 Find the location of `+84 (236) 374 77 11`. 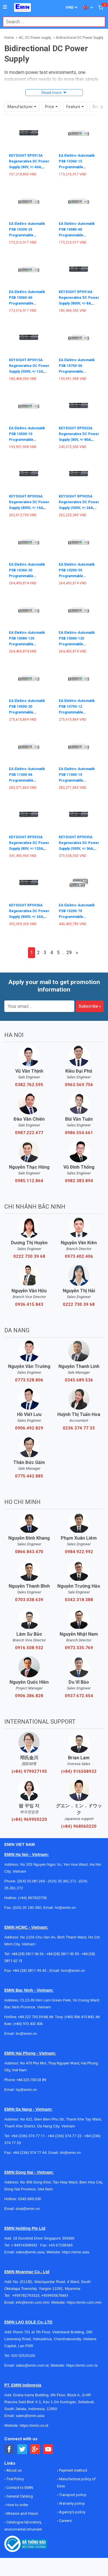

+84 (236) 374 77 11 is located at coordinates (28, 2136).